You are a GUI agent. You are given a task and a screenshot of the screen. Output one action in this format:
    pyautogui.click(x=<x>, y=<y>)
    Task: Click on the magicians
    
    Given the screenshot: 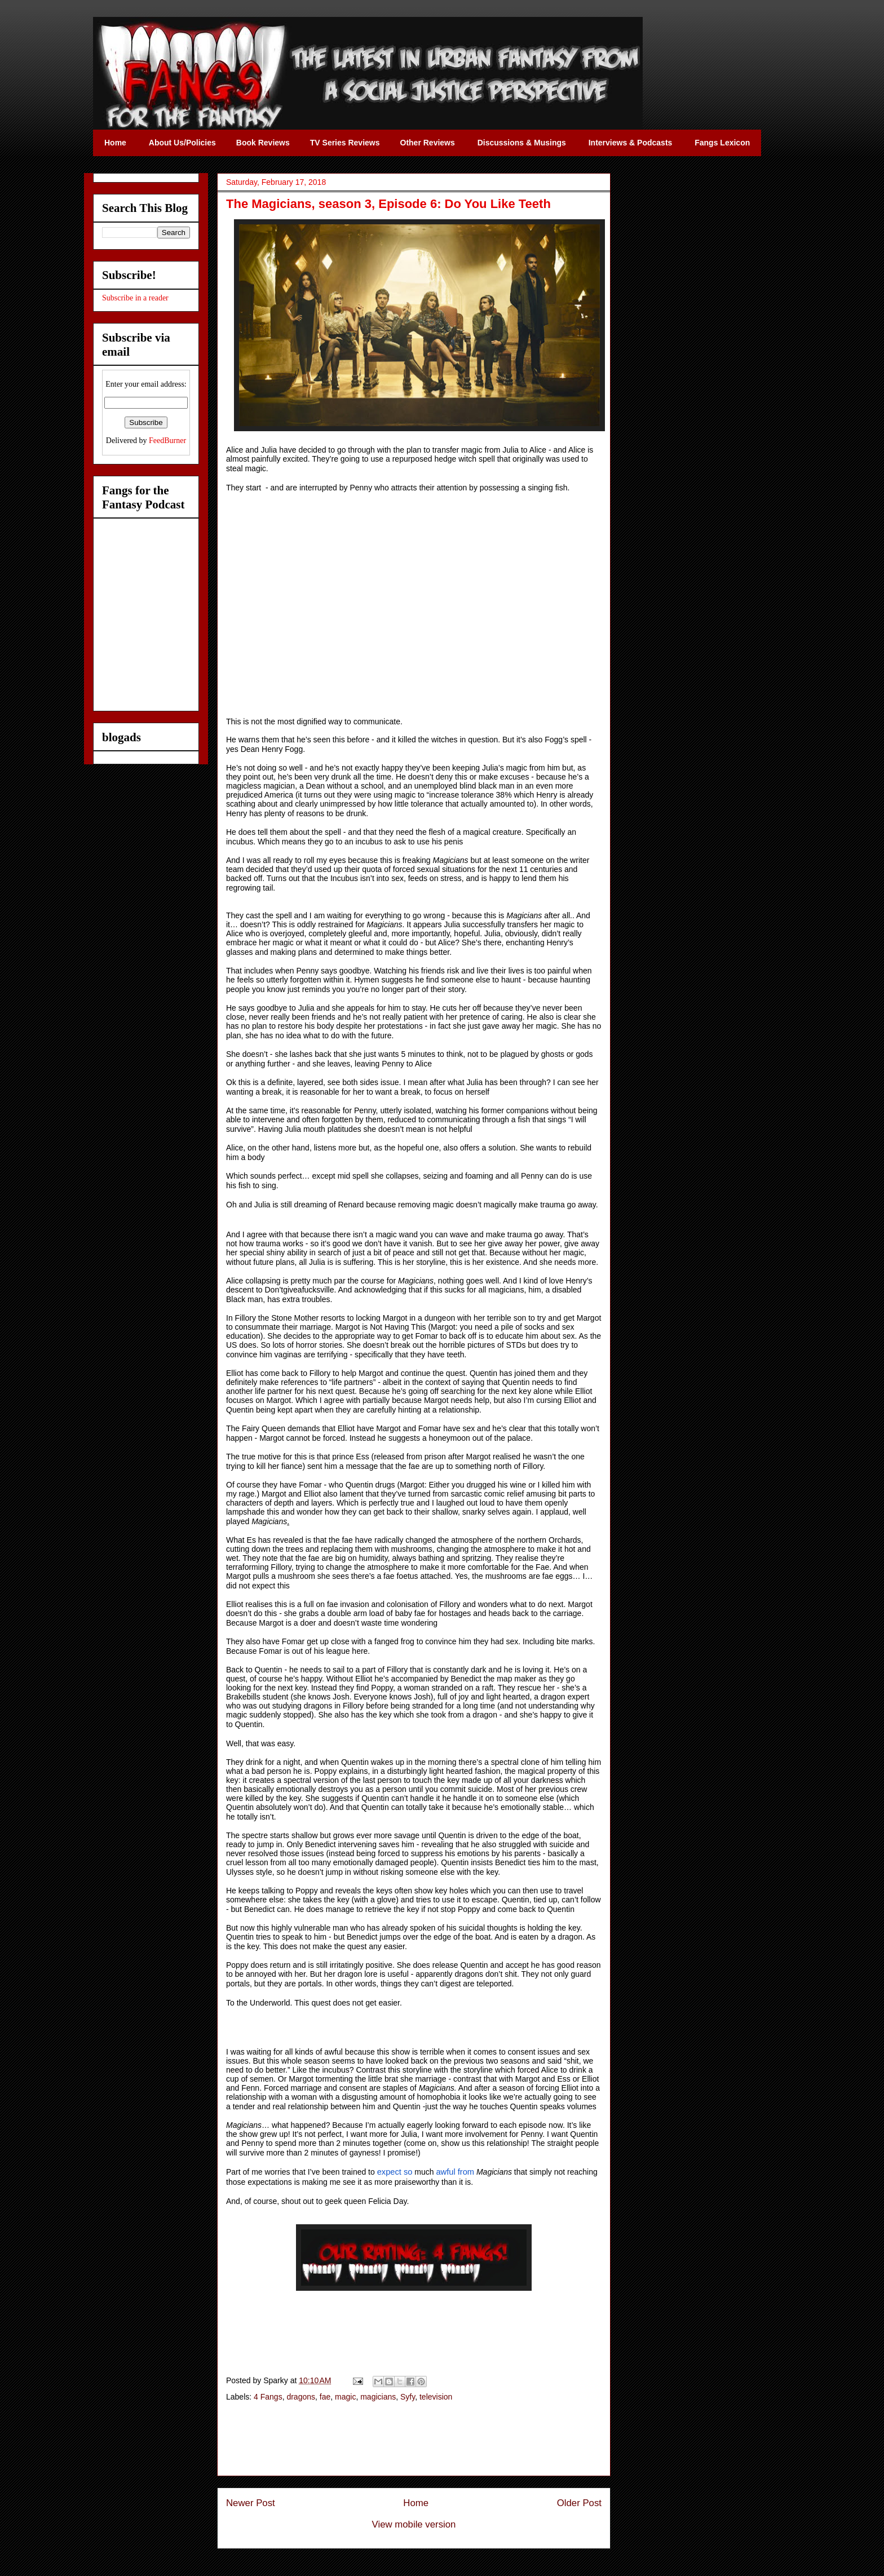 What is the action you would take?
    pyautogui.click(x=378, y=2396)
    